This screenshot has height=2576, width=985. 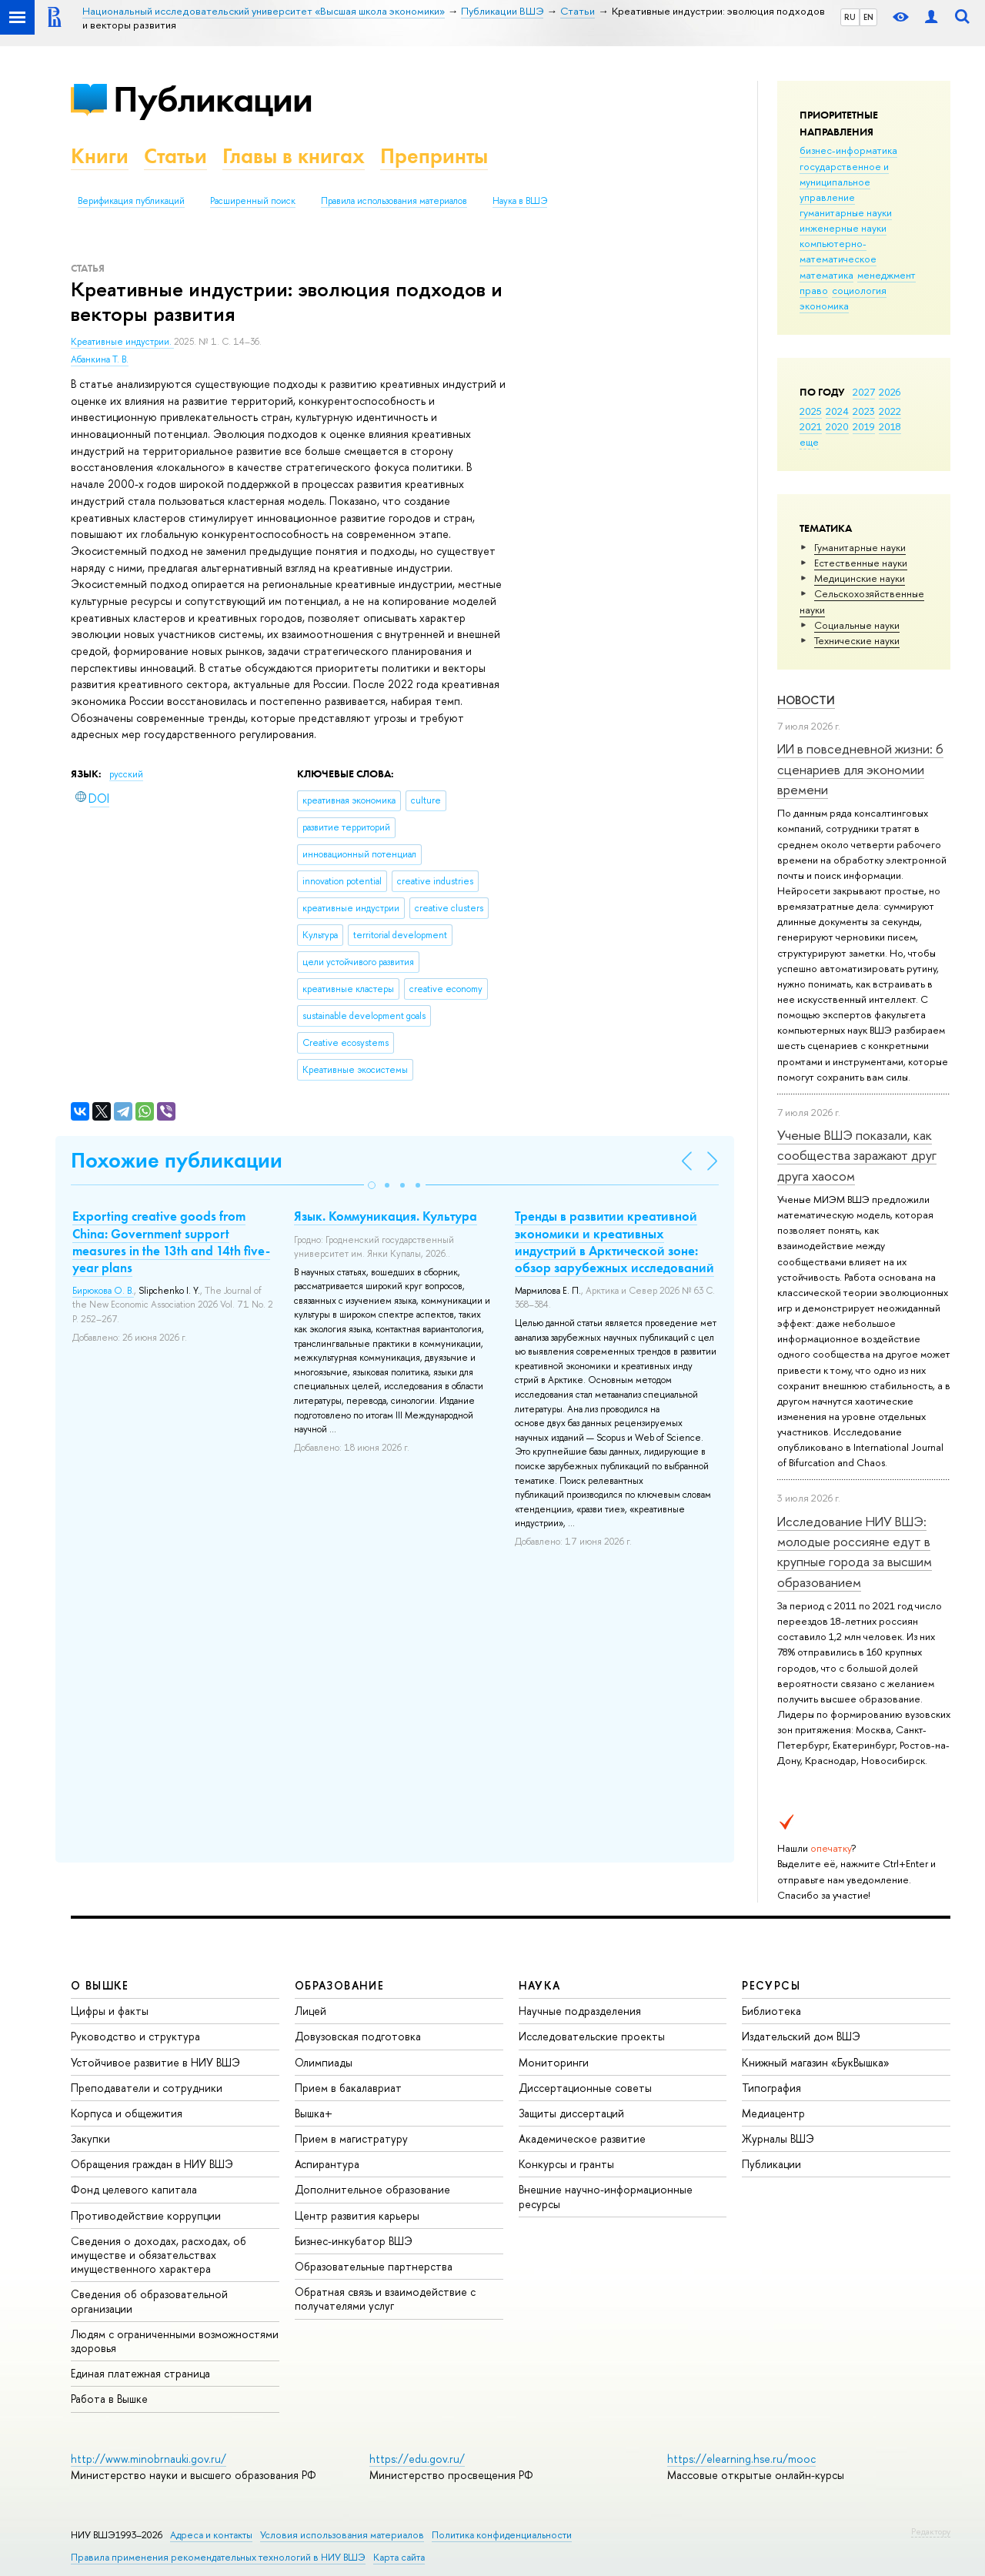 What do you see at coordinates (868, 17) in the screenshot?
I see `EN` at bounding box center [868, 17].